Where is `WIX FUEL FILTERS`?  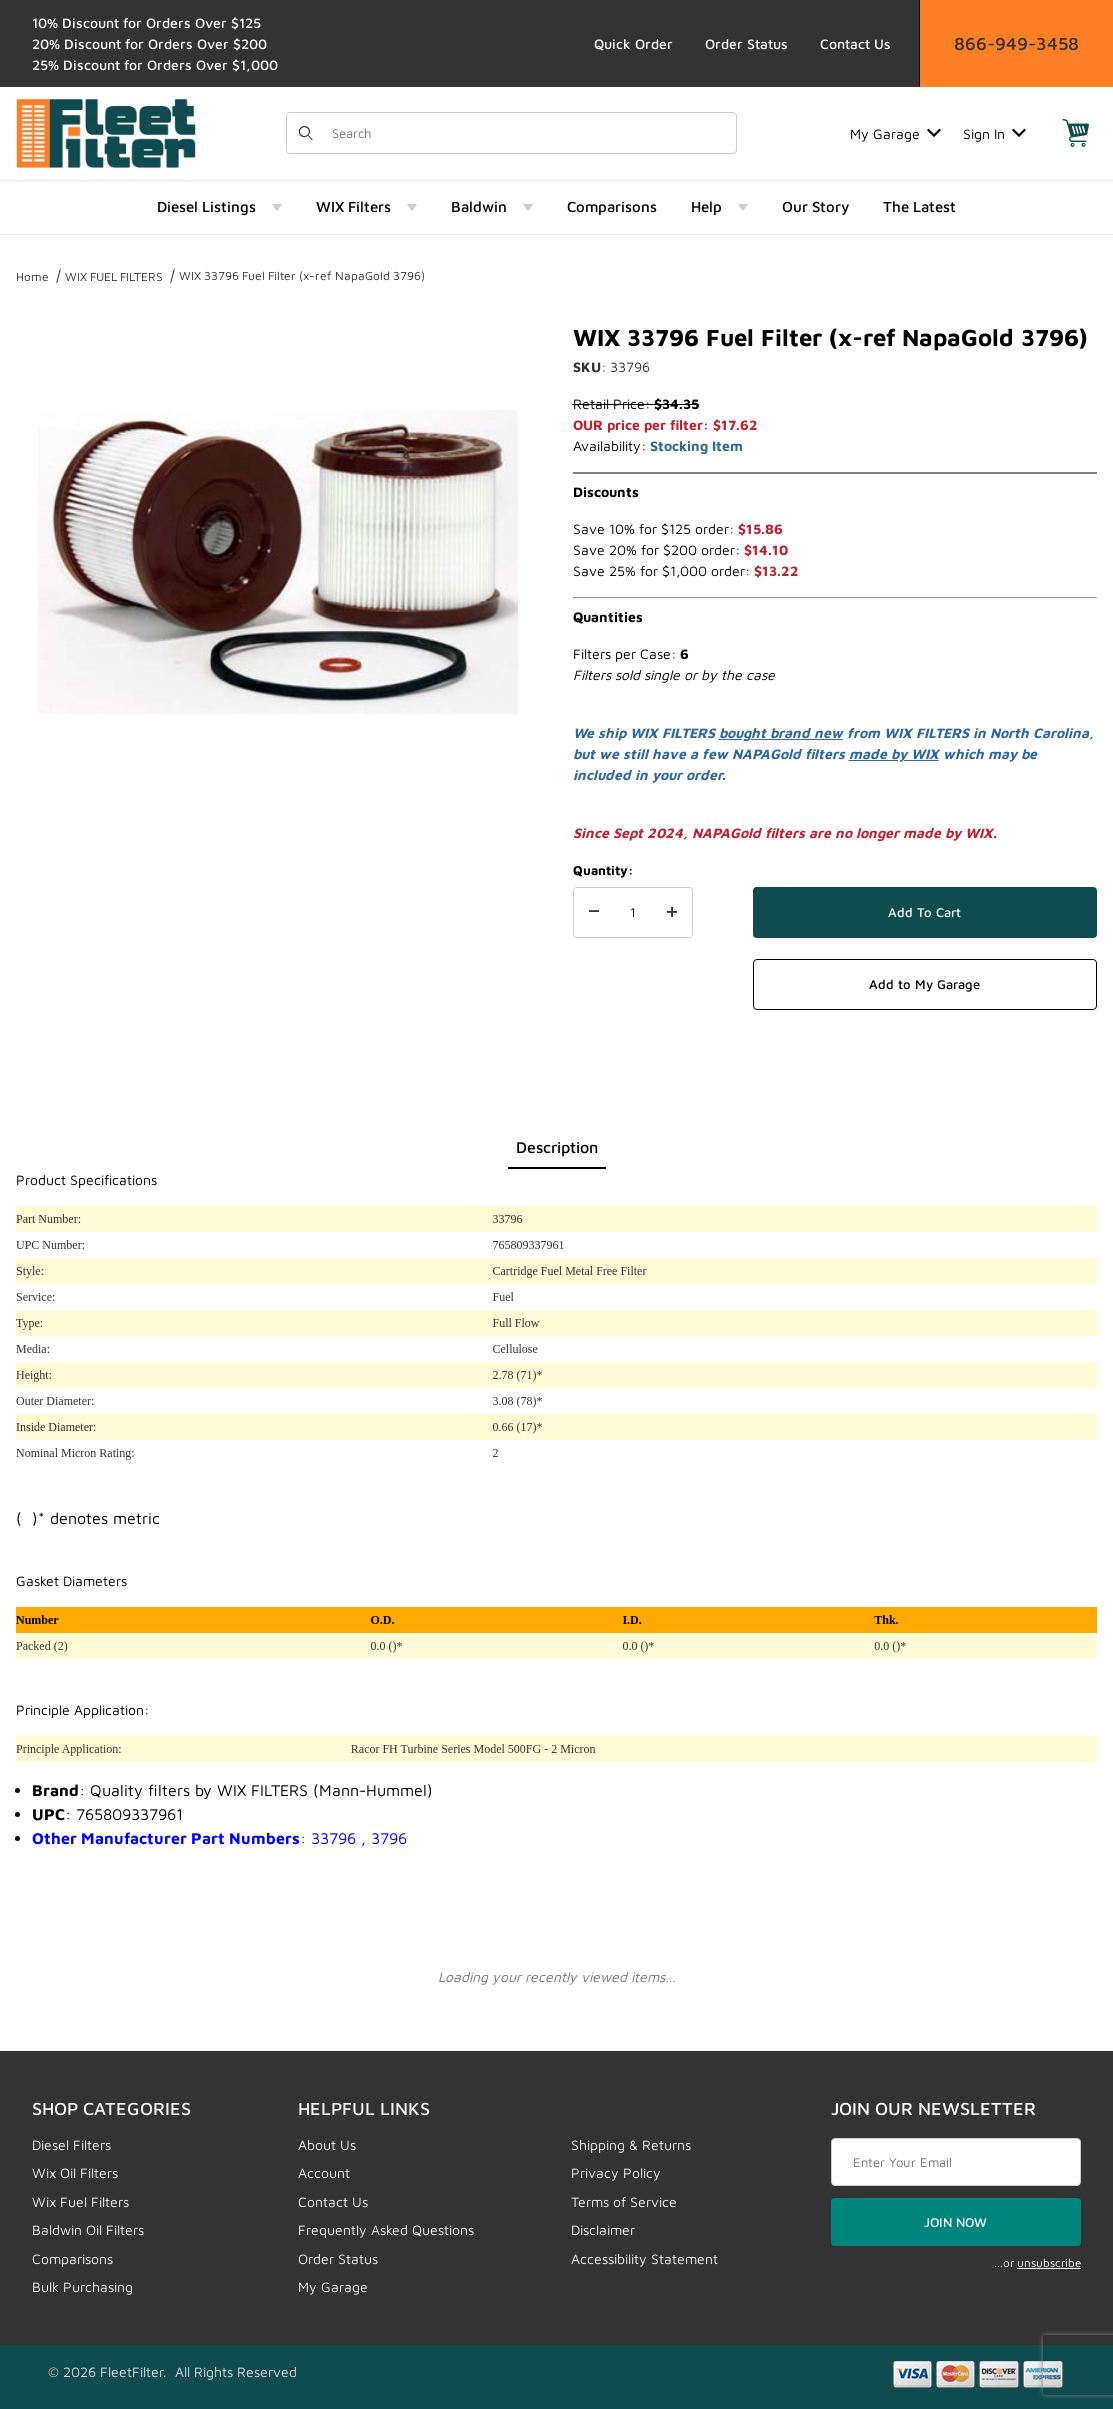 WIX FUEL FILTERS is located at coordinates (114, 276).